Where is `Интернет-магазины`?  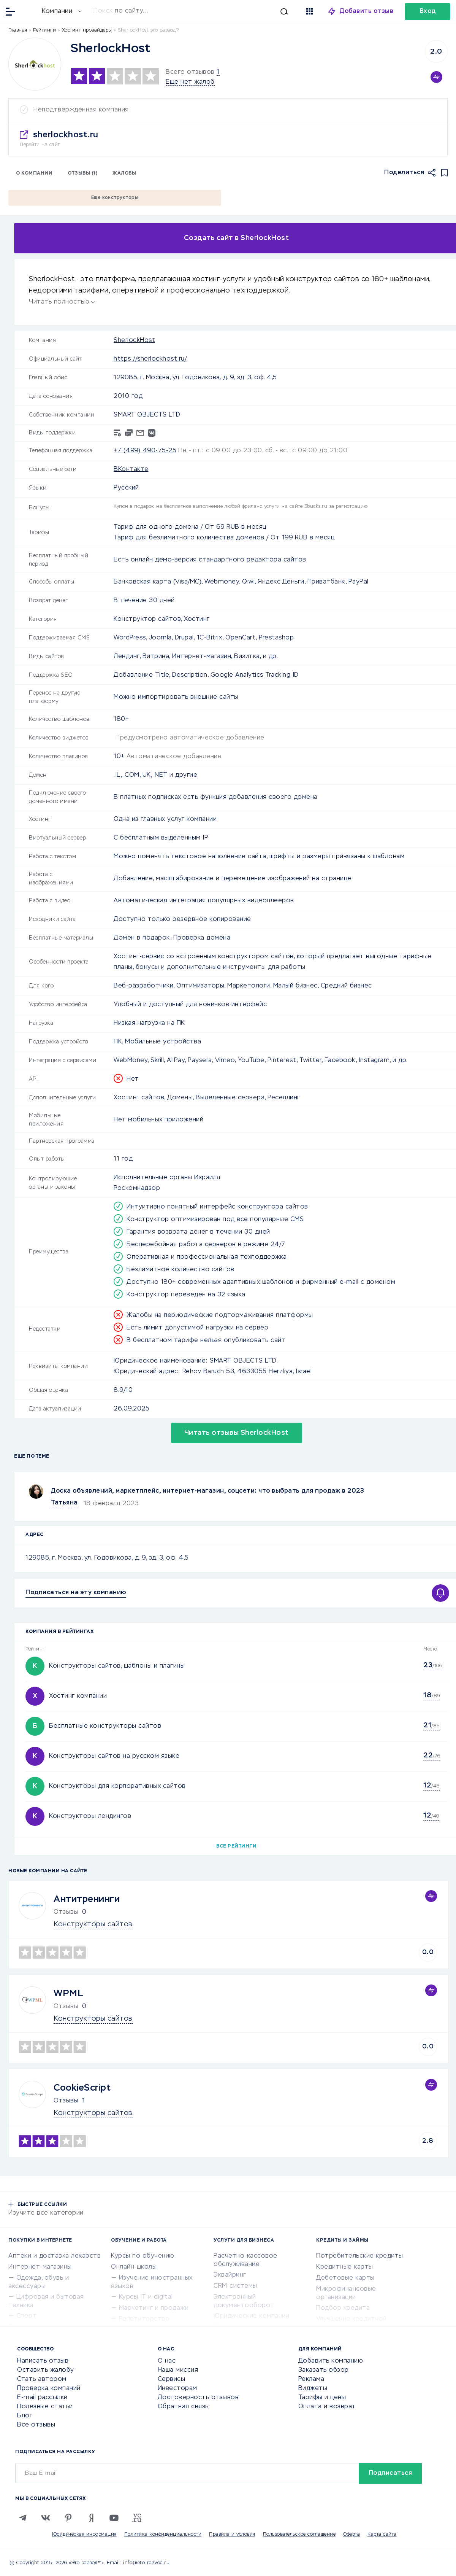 Интернет-магазины is located at coordinates (40, 2267).